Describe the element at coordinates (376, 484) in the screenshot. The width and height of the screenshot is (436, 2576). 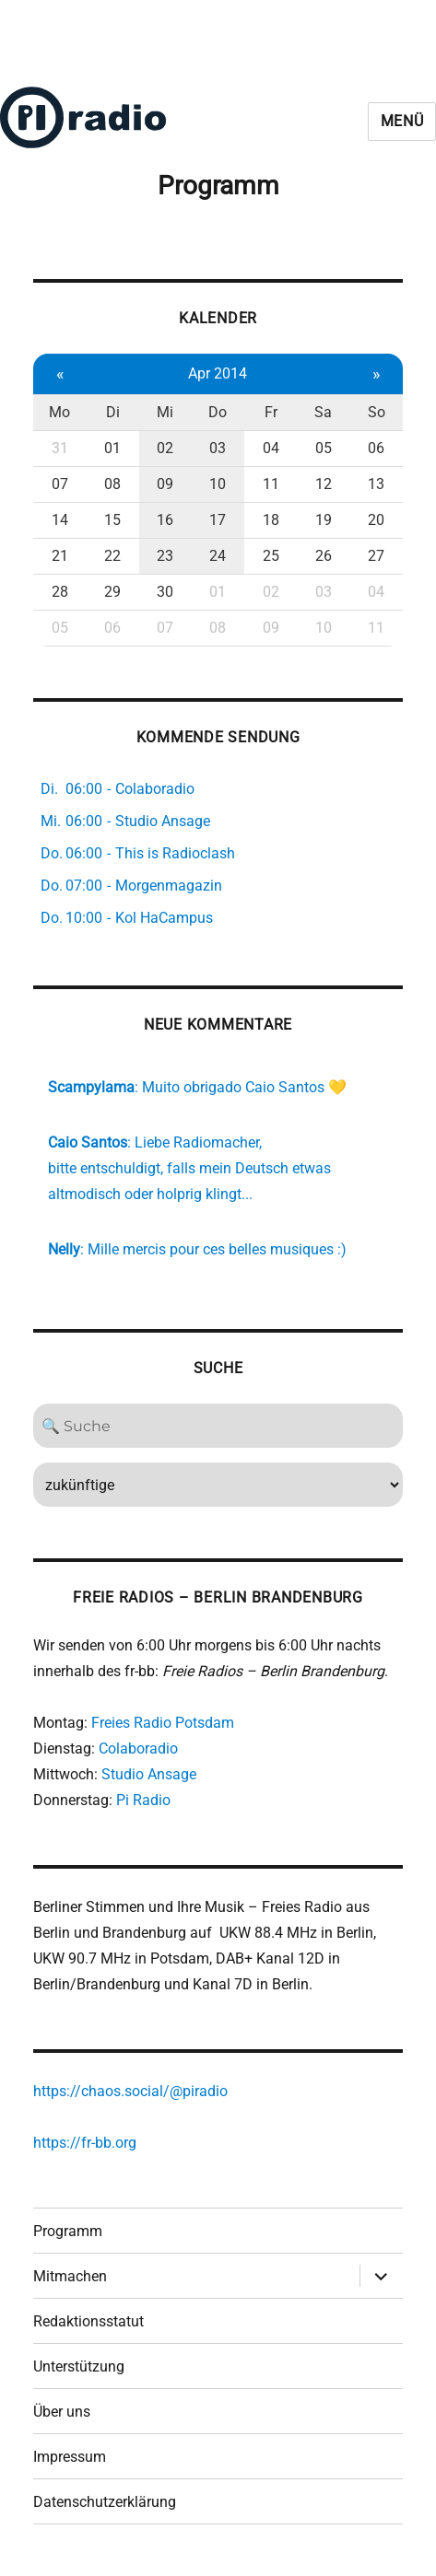
I see `13` at that location.